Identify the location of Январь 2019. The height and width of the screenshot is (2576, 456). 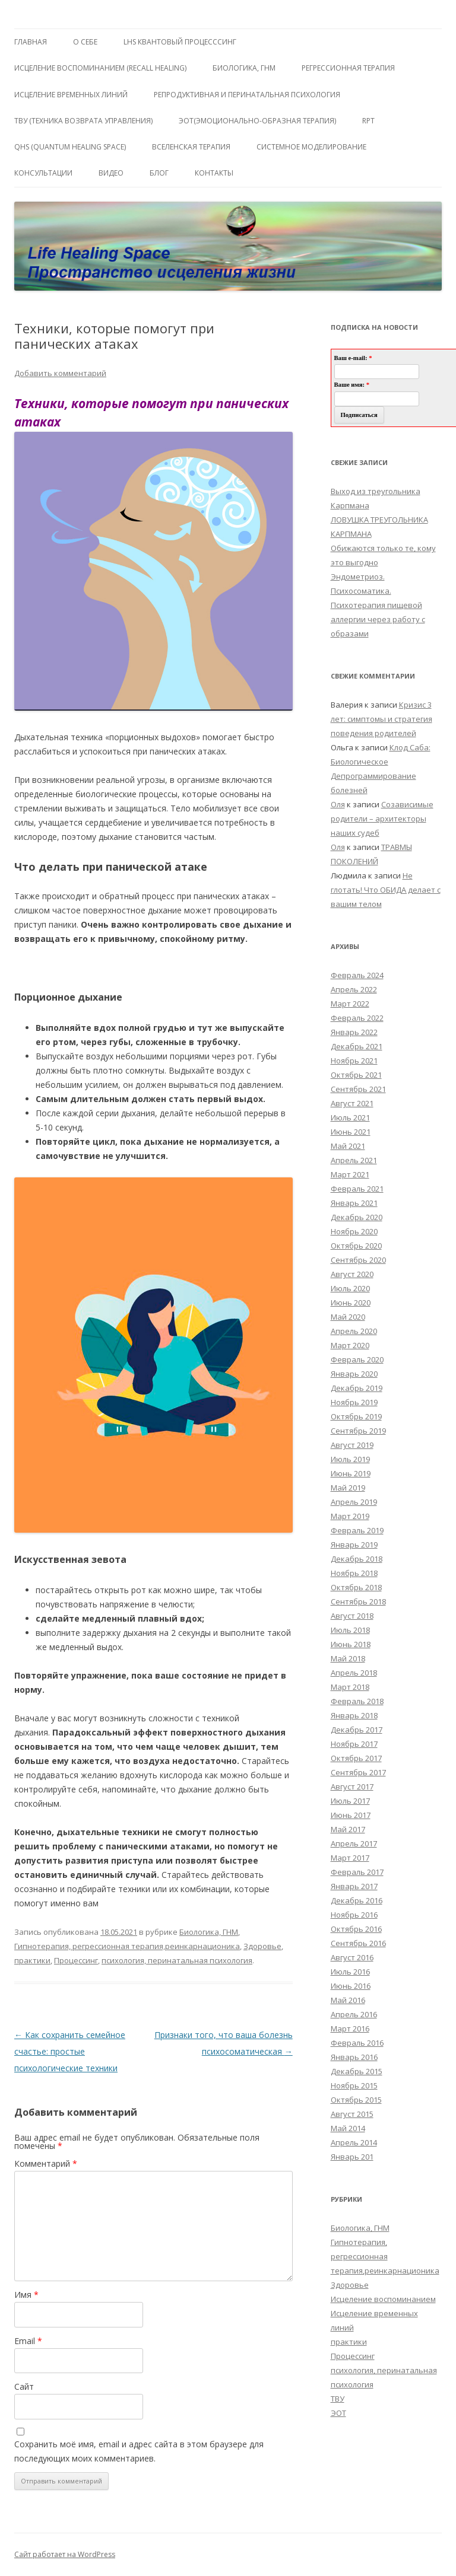
(354, 1544).